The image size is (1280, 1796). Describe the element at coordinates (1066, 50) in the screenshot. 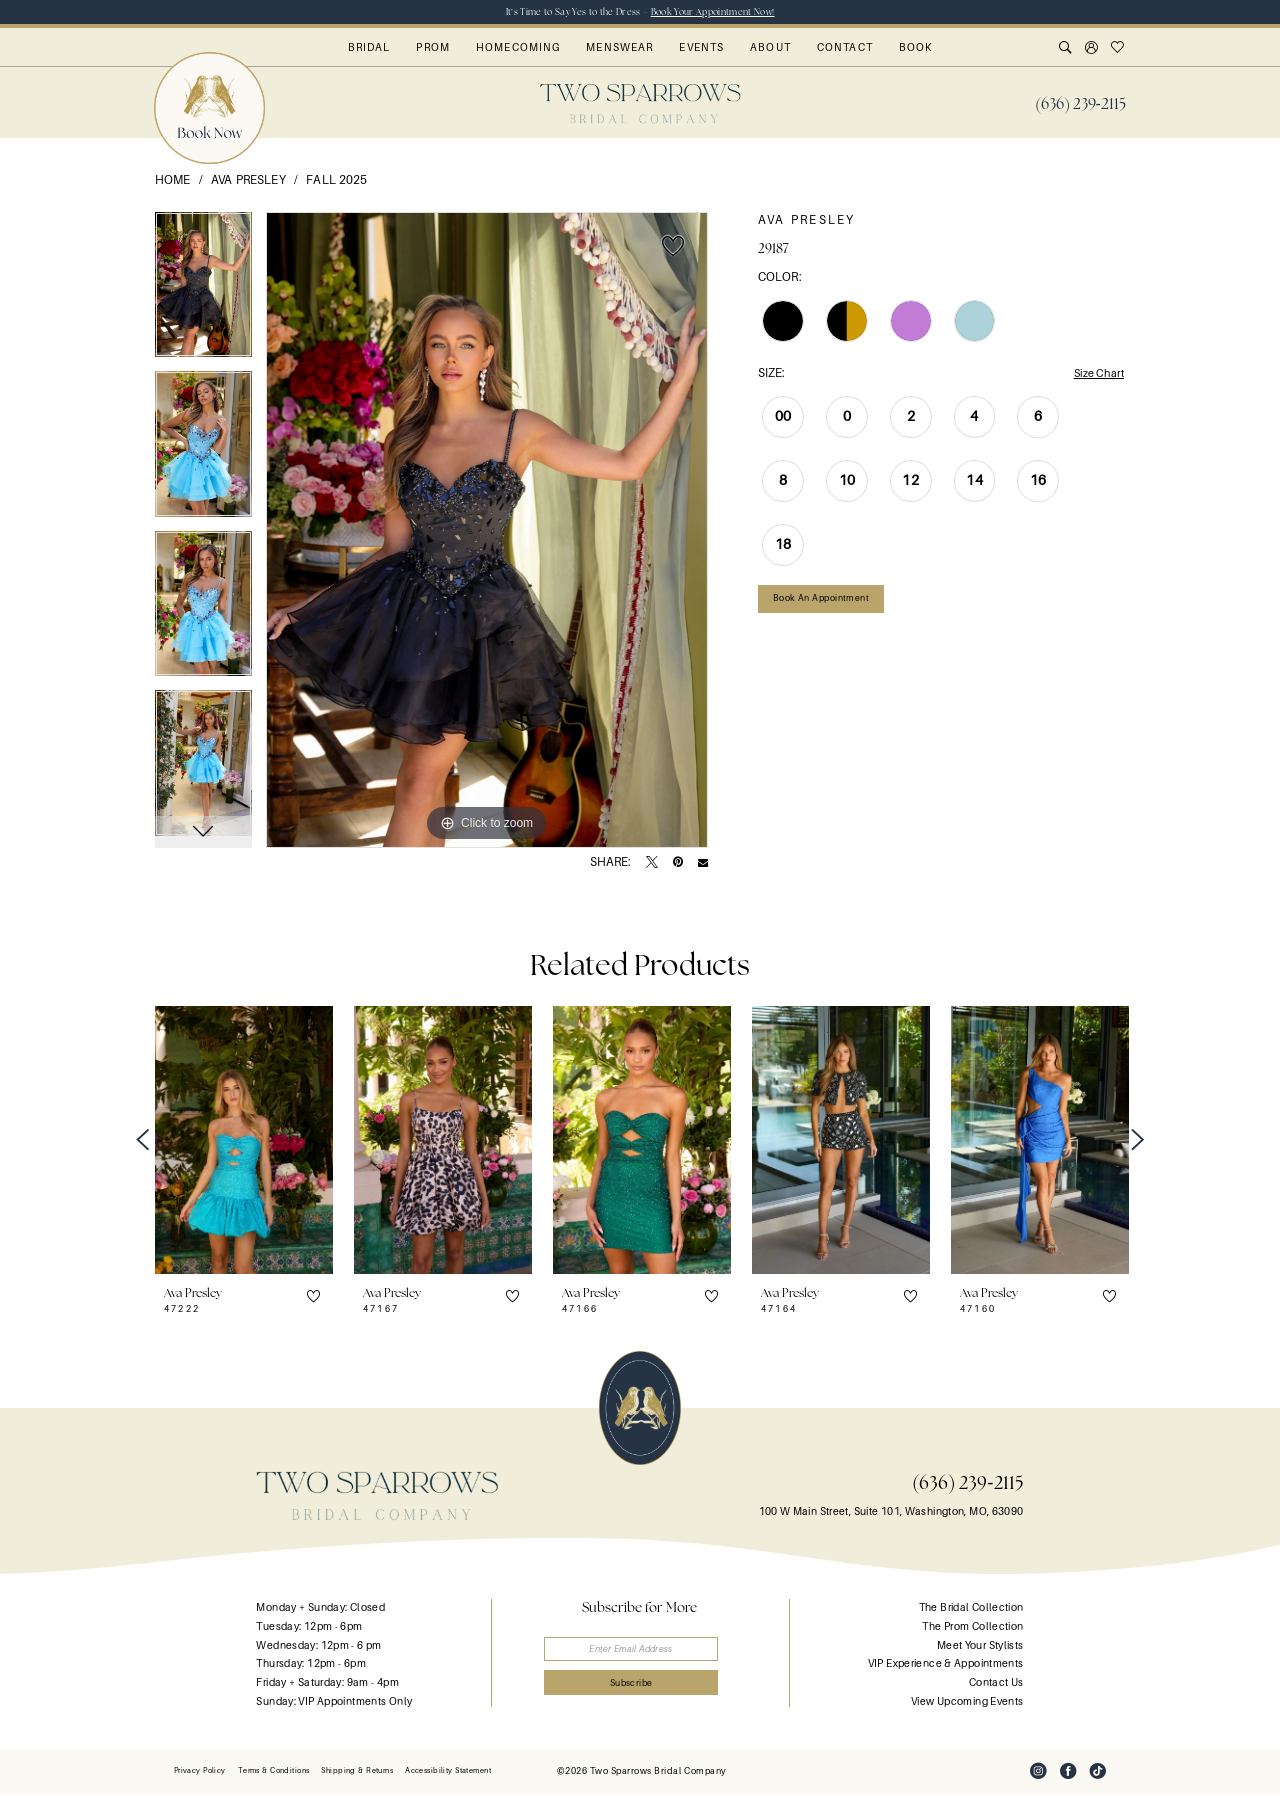

I see `[Show search]` at that location.